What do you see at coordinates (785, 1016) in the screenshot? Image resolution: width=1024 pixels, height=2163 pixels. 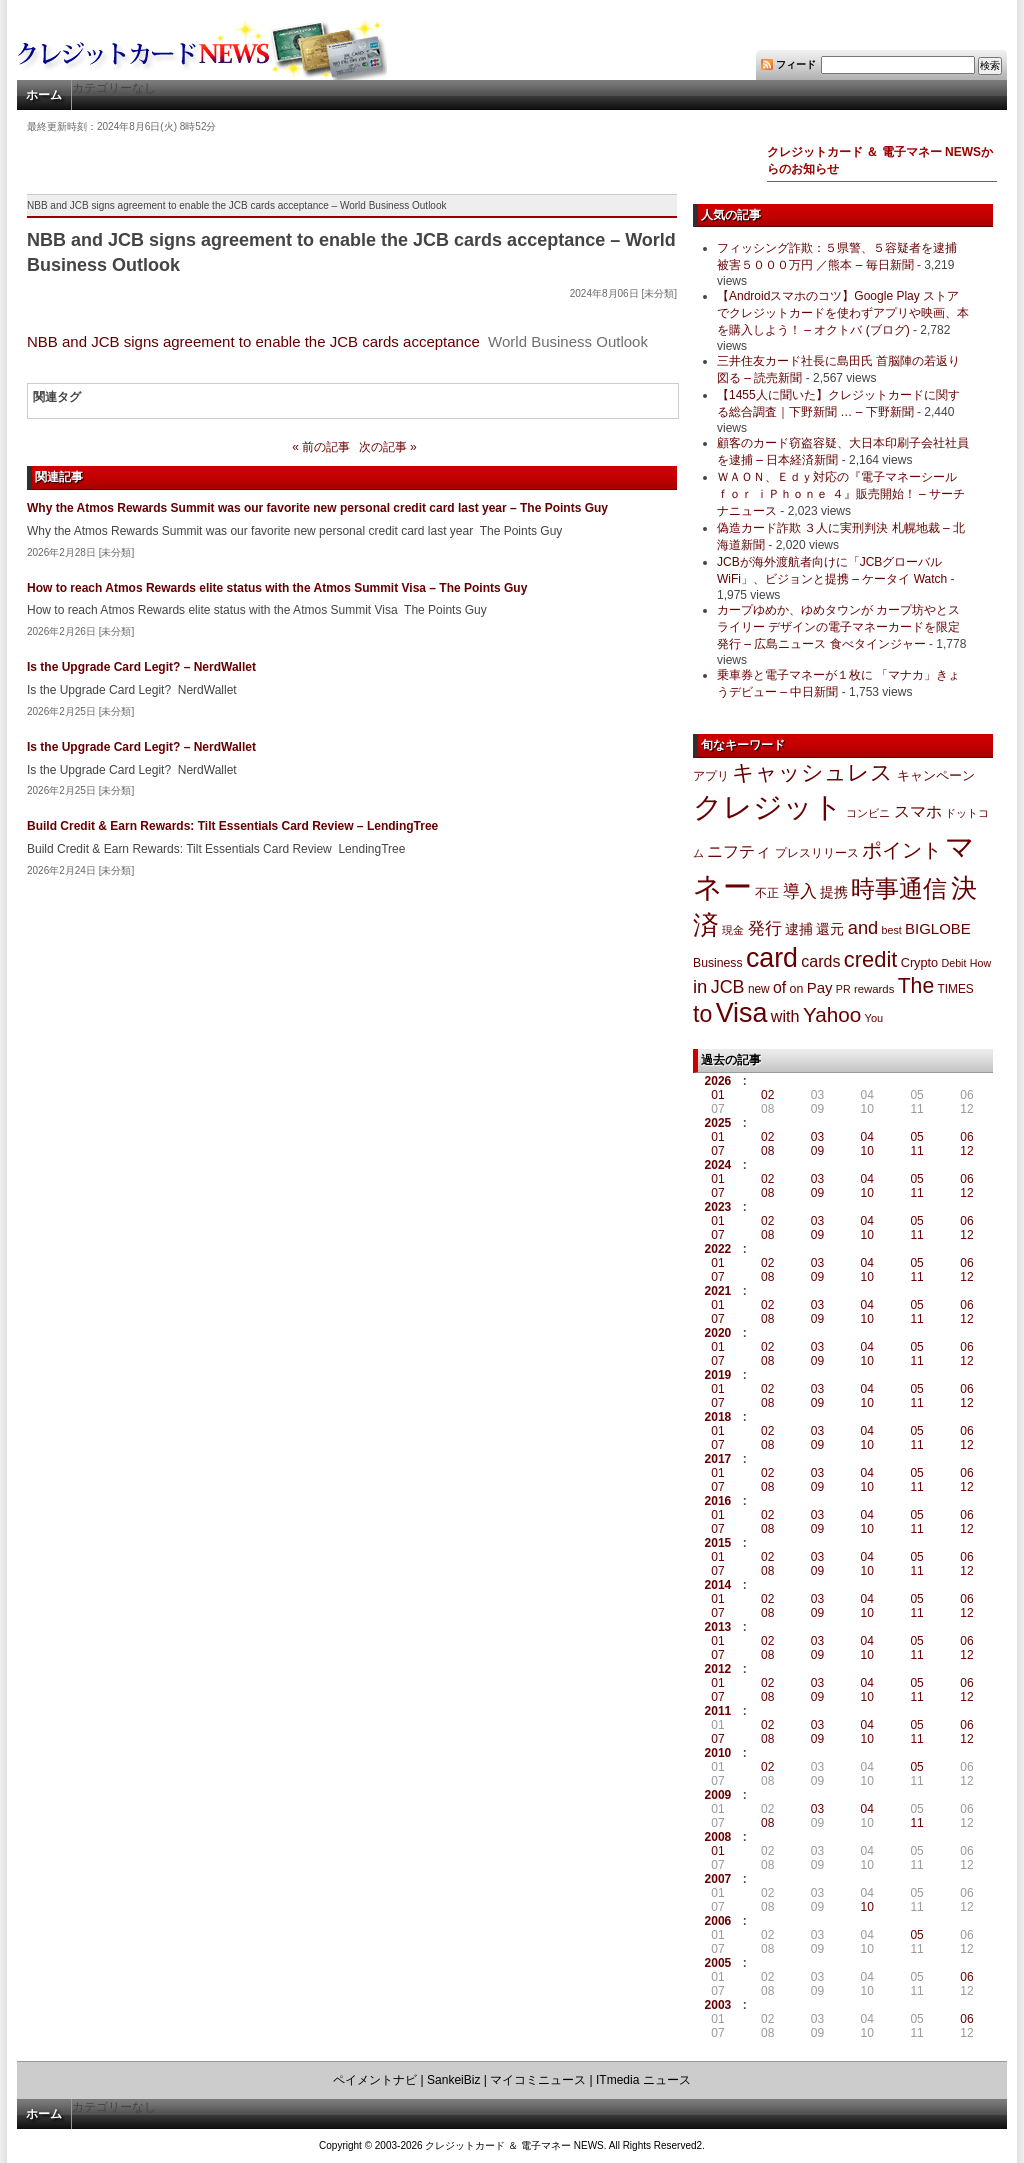 I see `with` at bounding box center [785, 1016].